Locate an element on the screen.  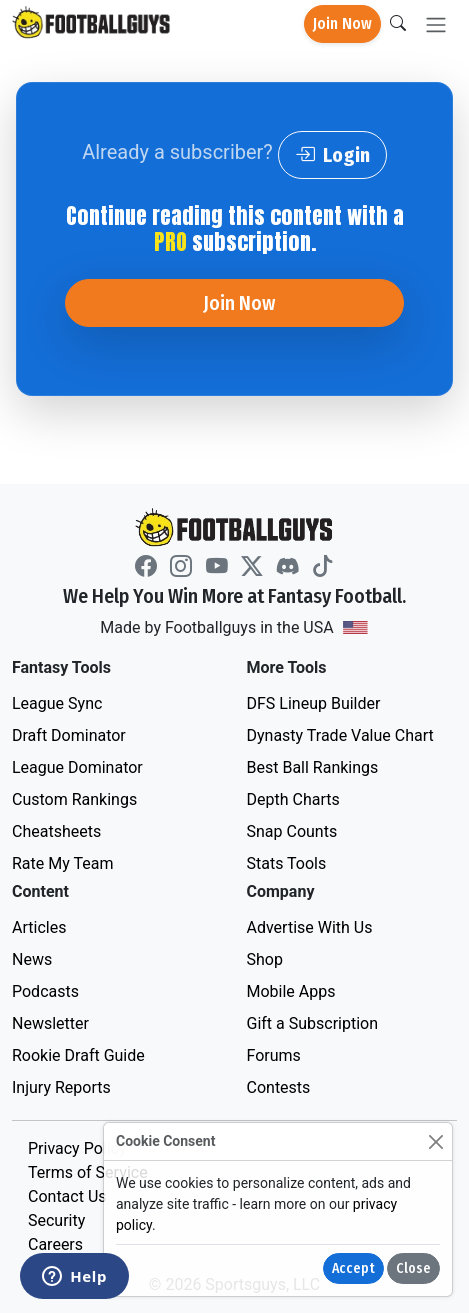
League Dominator is located at coordinates (77, 767).